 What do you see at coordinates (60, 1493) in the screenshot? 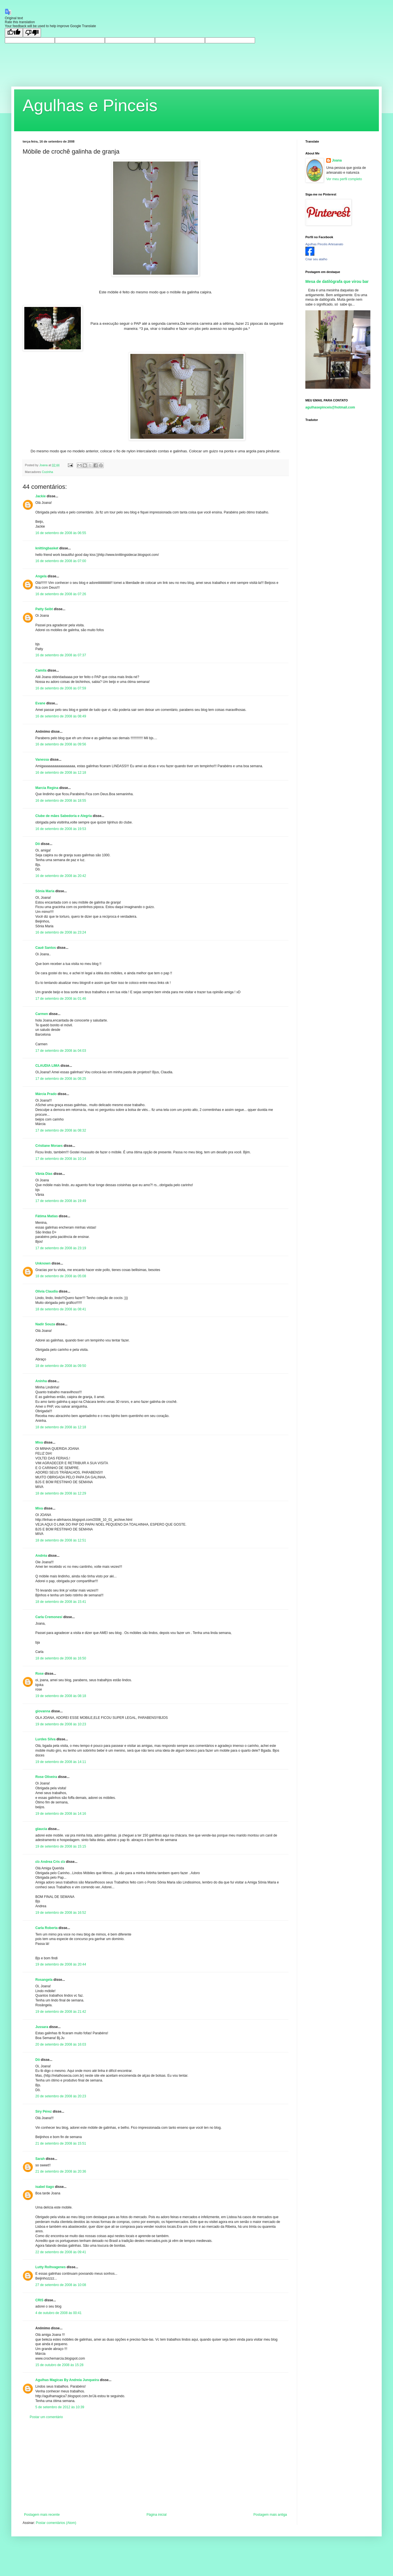
I see `18 de setembro de 2008 às 12:29` at bounding box center [60, 1493].